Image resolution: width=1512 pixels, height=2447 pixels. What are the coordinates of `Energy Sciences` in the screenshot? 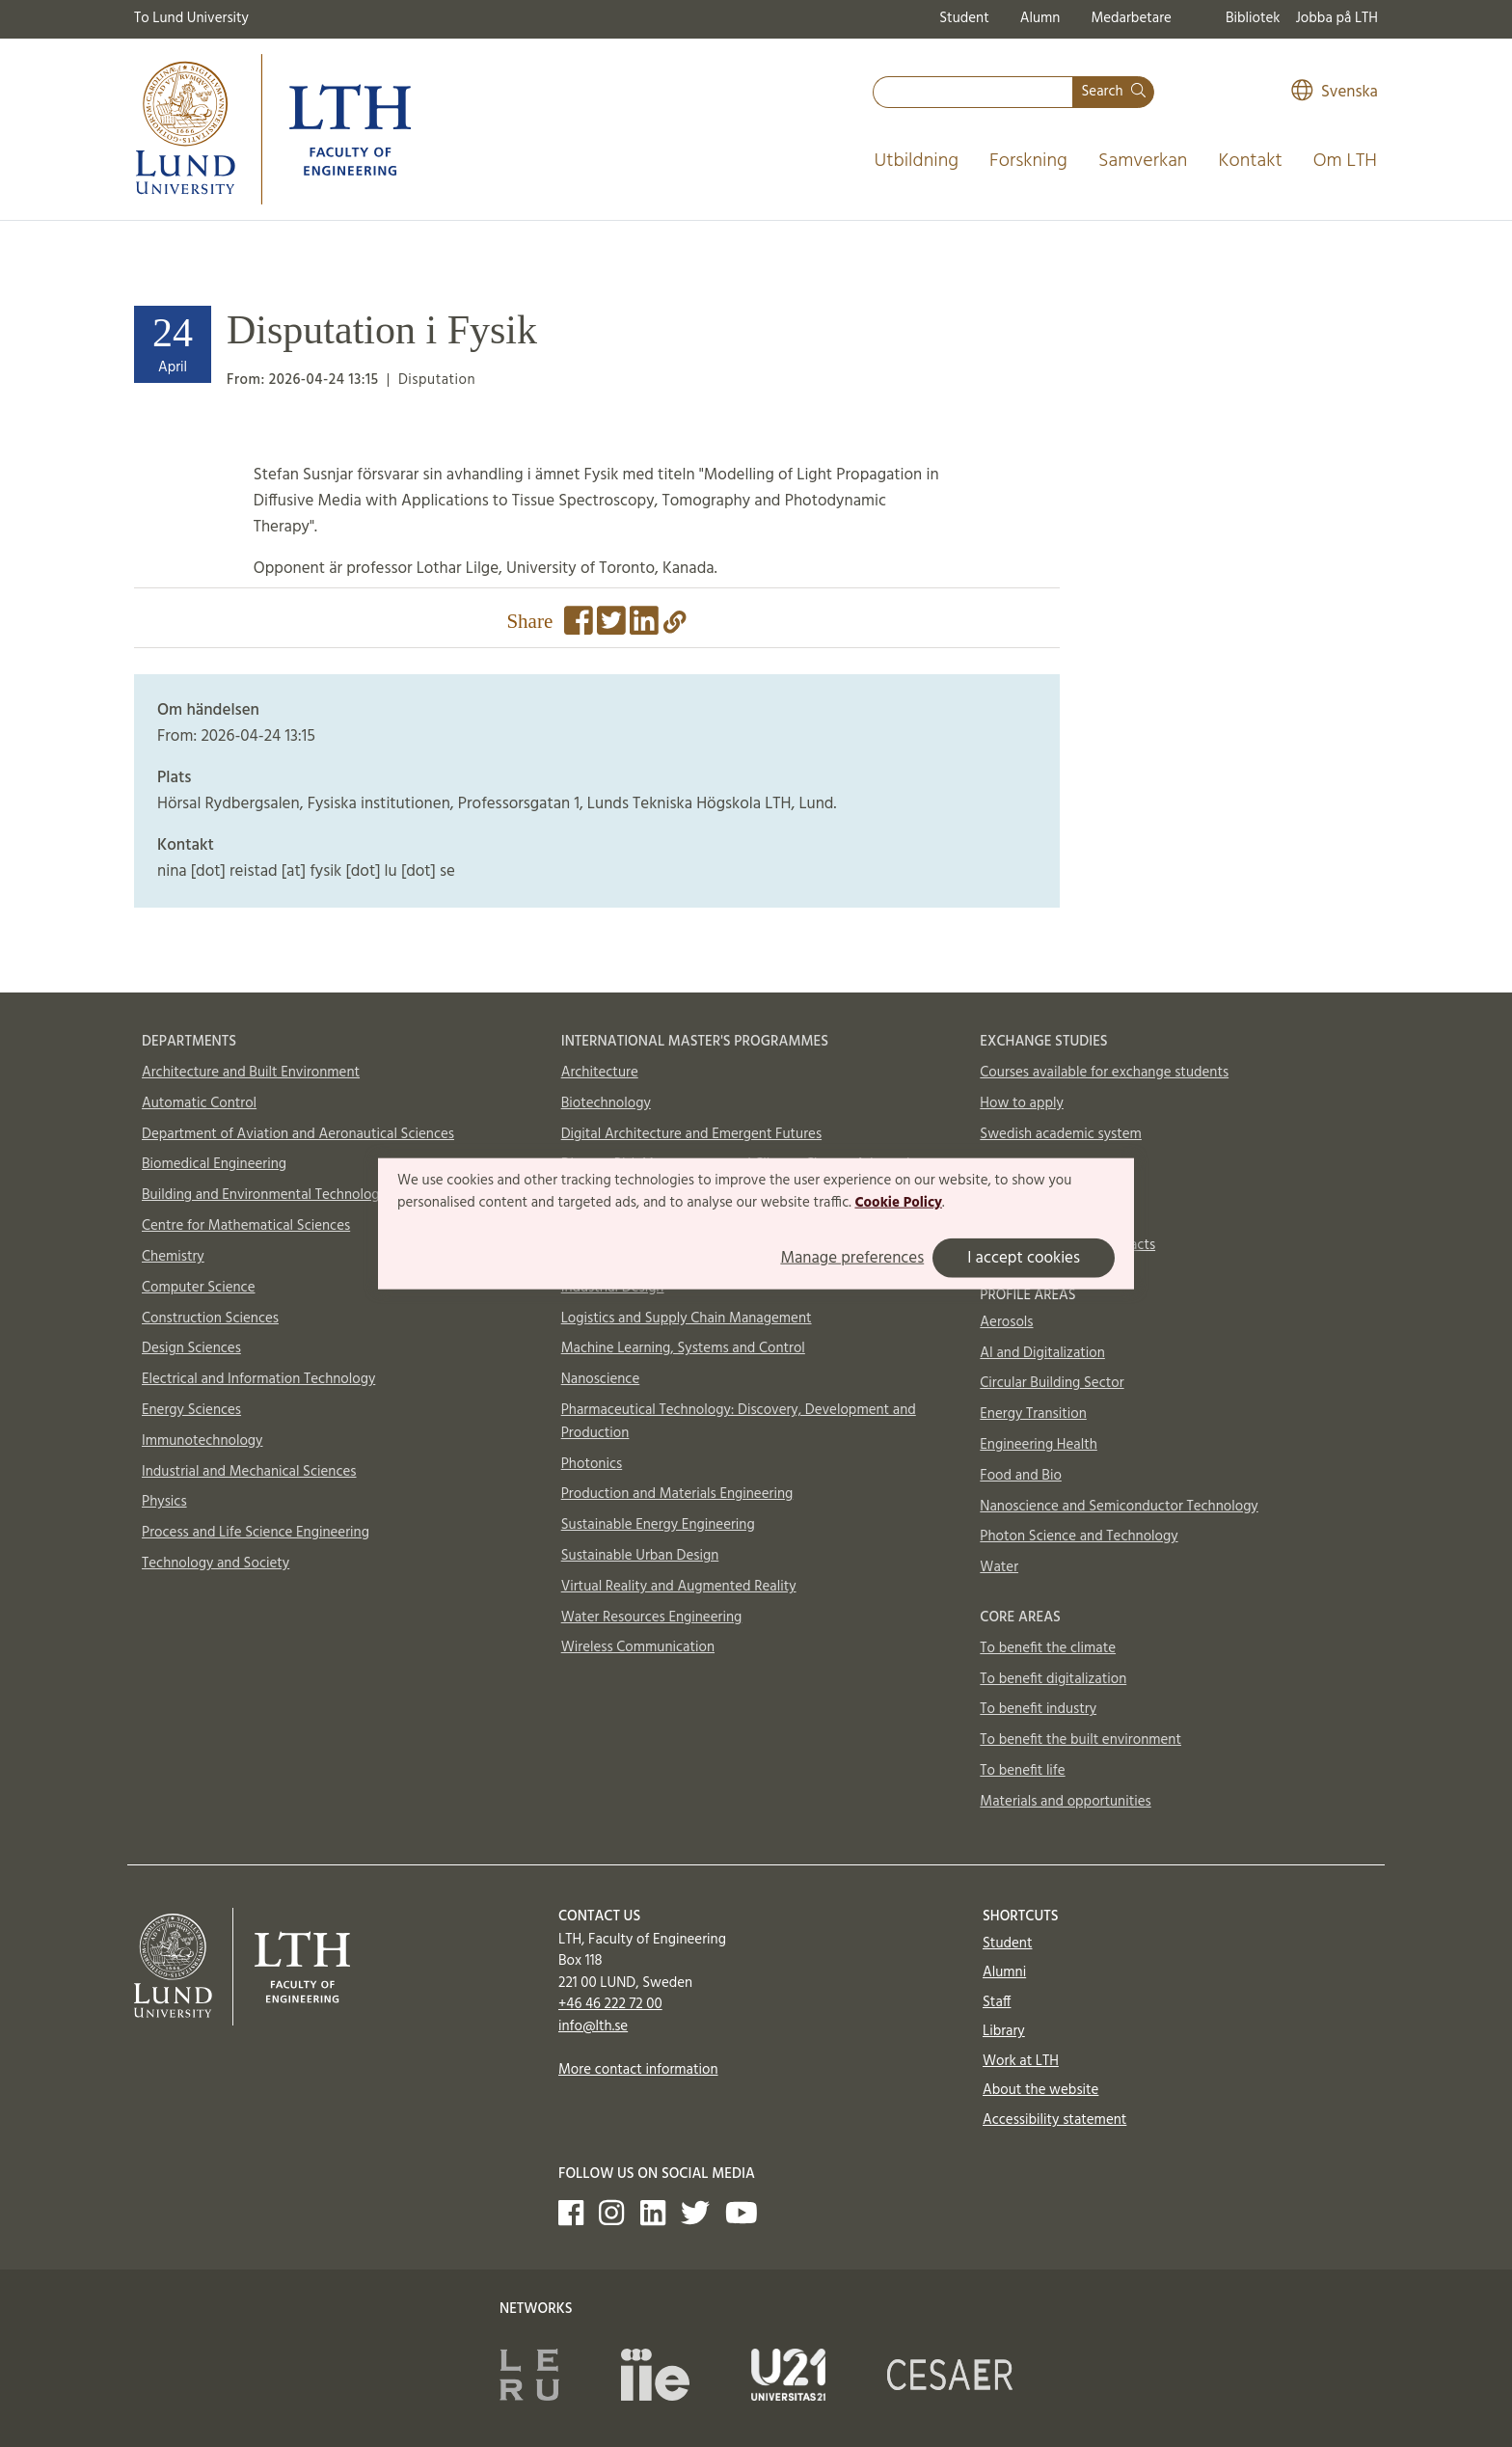 It's located at (191, 1410).